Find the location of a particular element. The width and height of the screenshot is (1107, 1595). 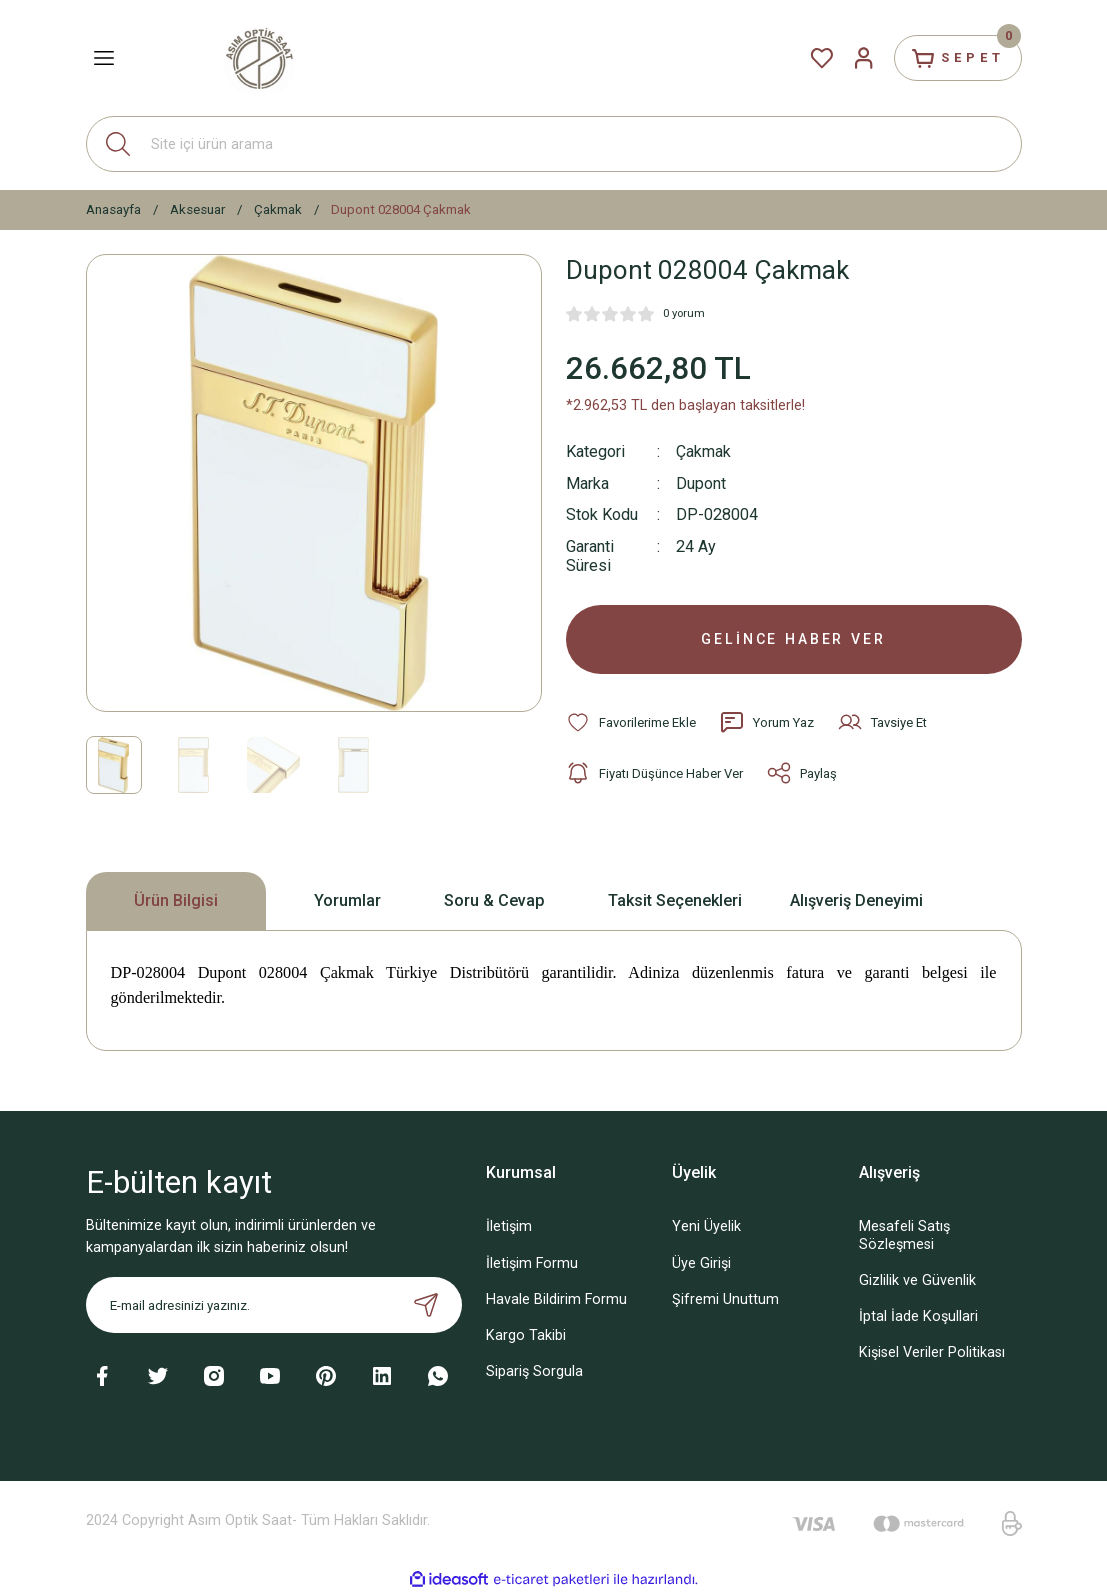

Ürün Bilgisi is located at coordinates (176, 901).